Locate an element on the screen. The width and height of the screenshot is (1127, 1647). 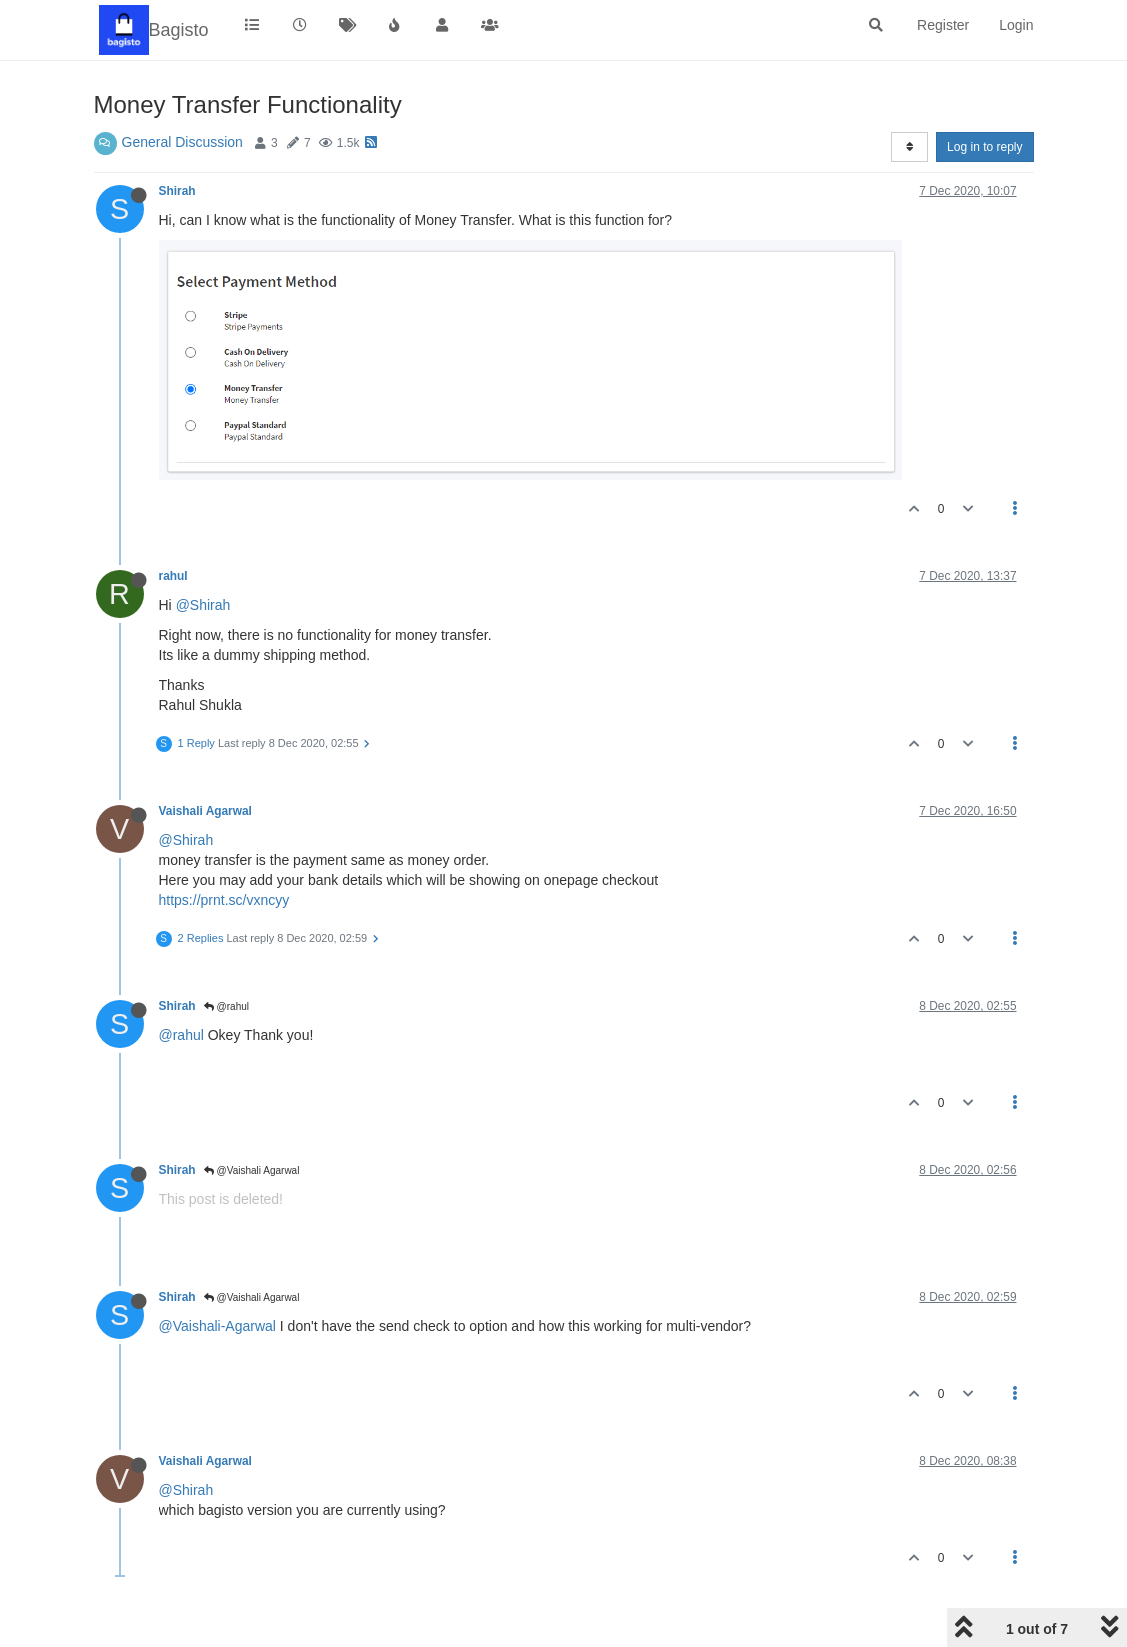
Shirah is located at coordinates (177, 191).